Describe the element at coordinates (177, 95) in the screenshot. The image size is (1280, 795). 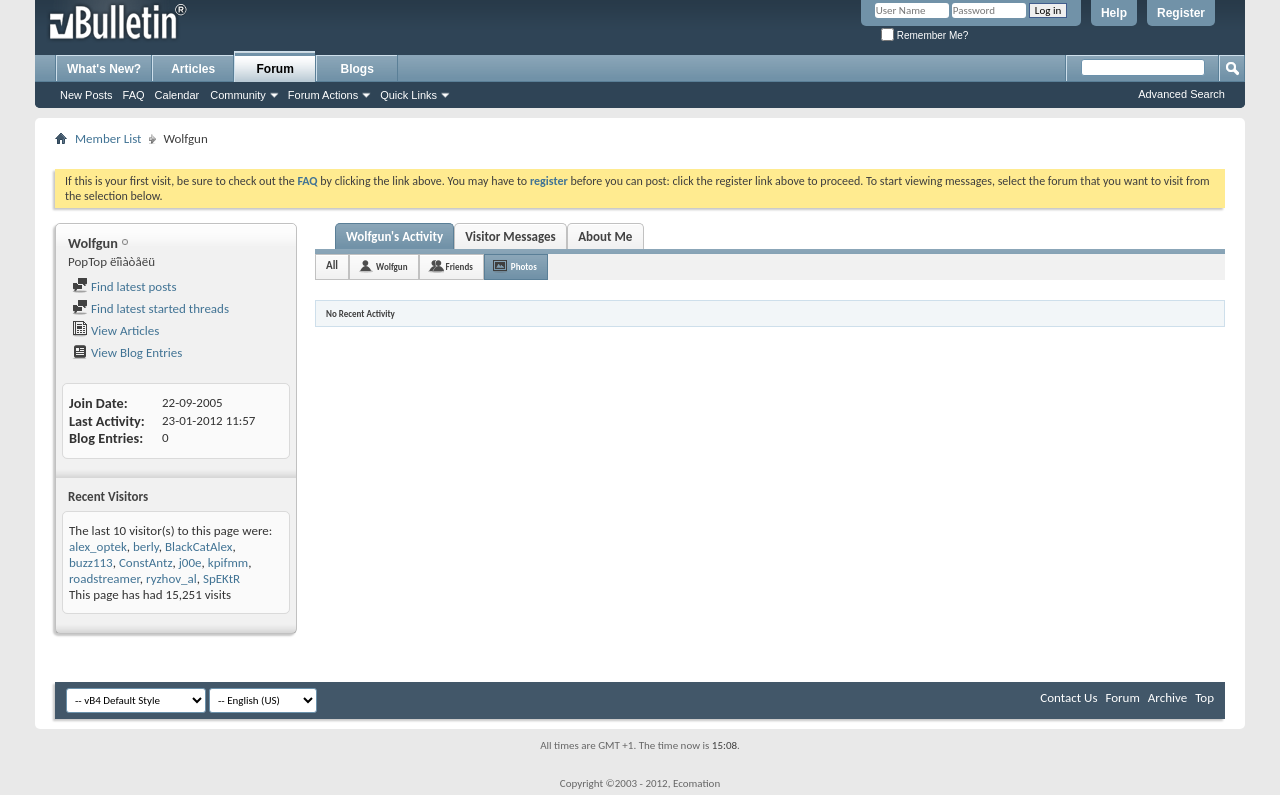
I see `Calendar` at that location.